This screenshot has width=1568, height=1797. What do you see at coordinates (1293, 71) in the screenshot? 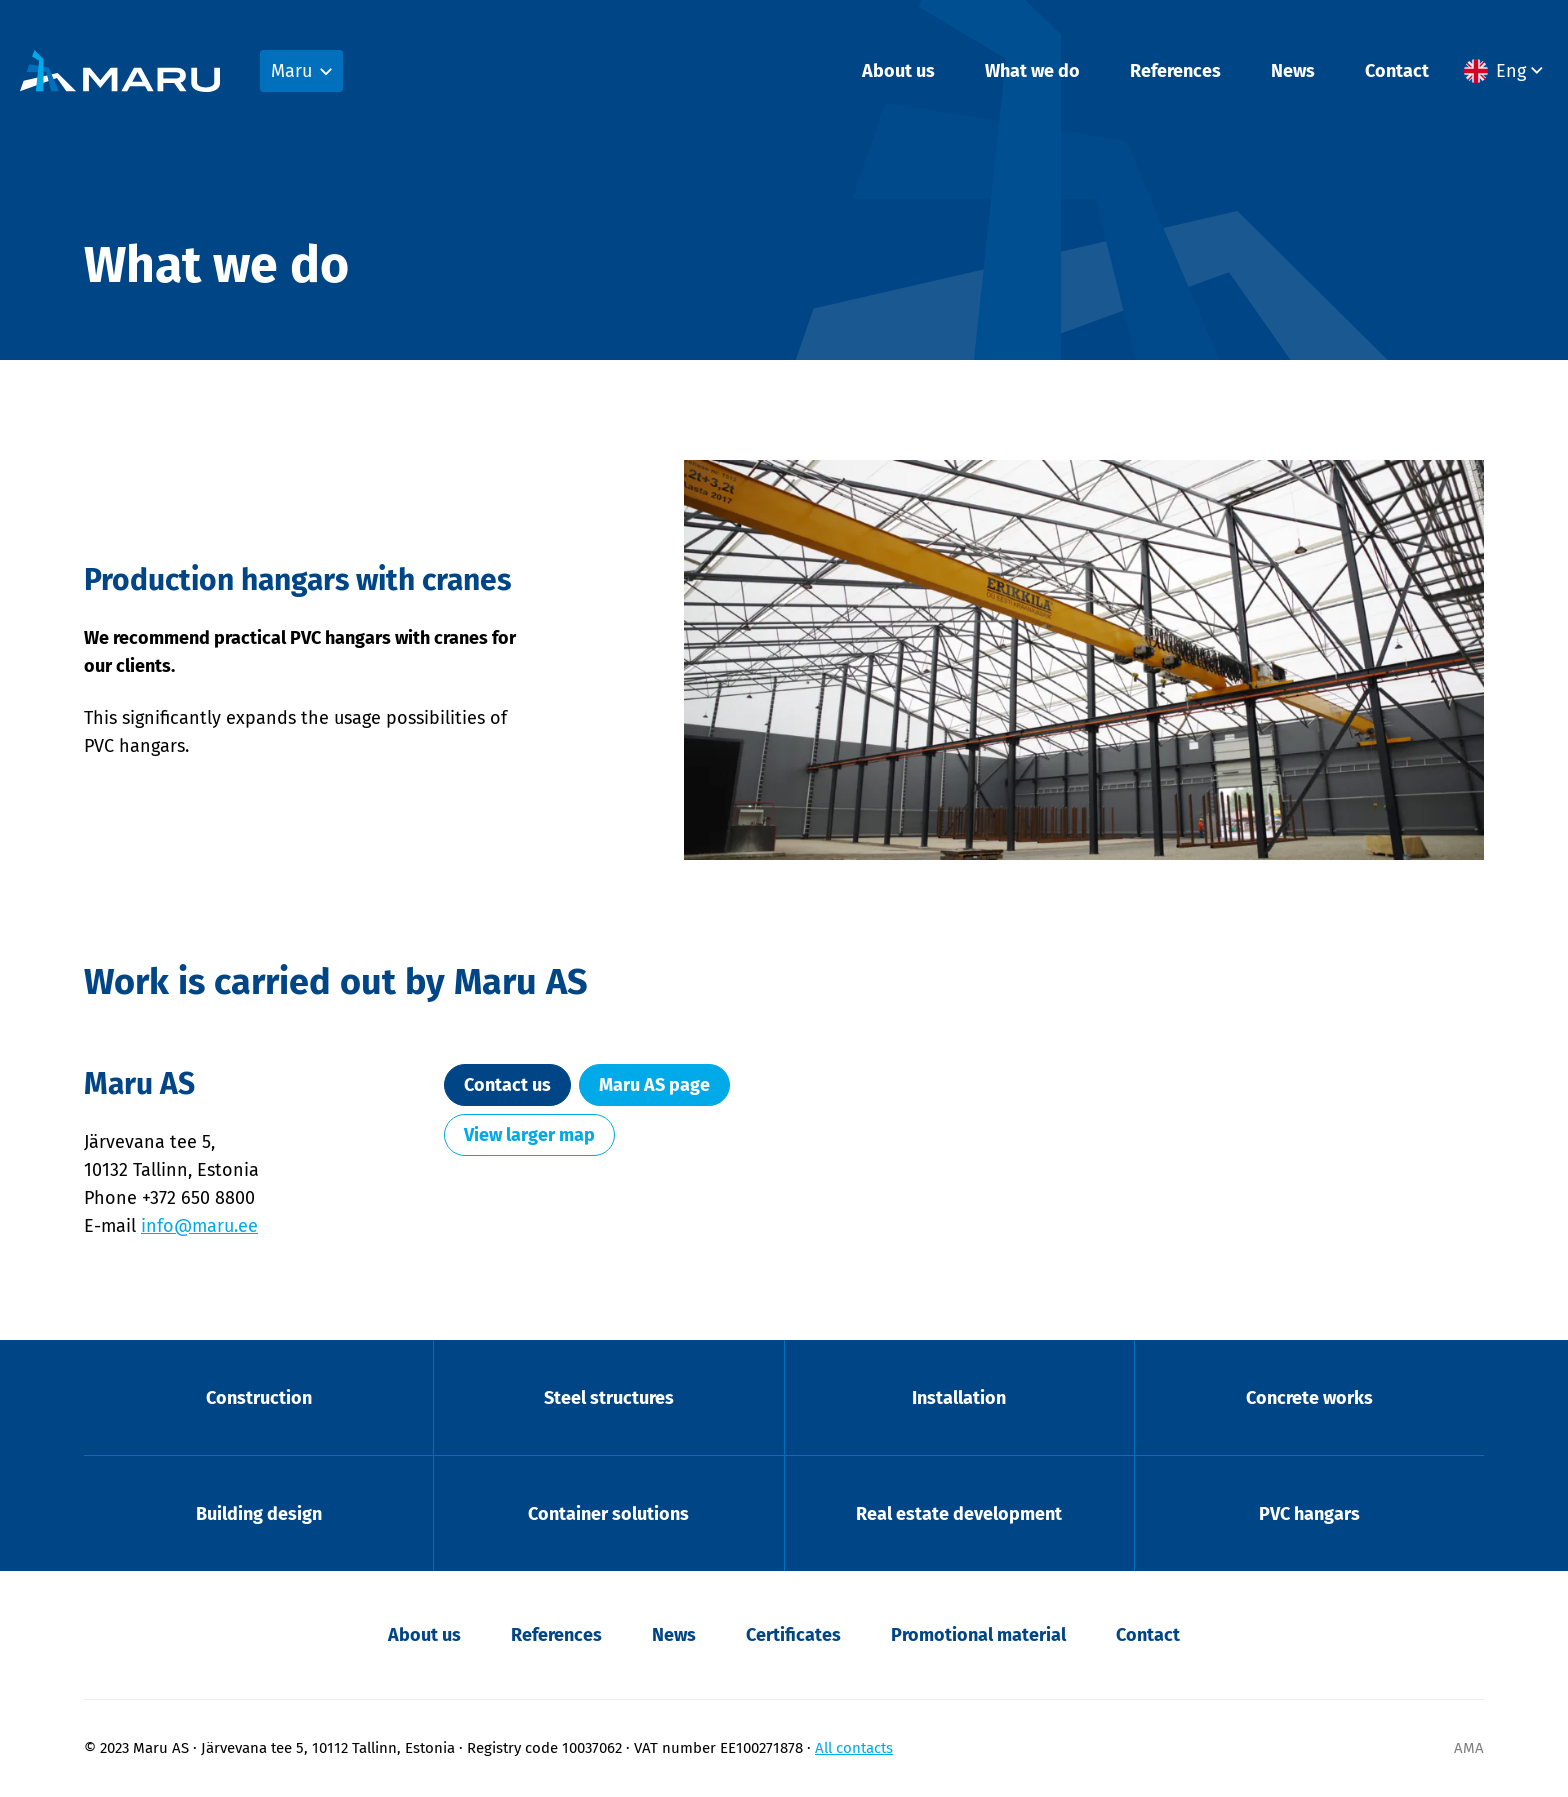
I see `News` at bounding box center [1293, 71].